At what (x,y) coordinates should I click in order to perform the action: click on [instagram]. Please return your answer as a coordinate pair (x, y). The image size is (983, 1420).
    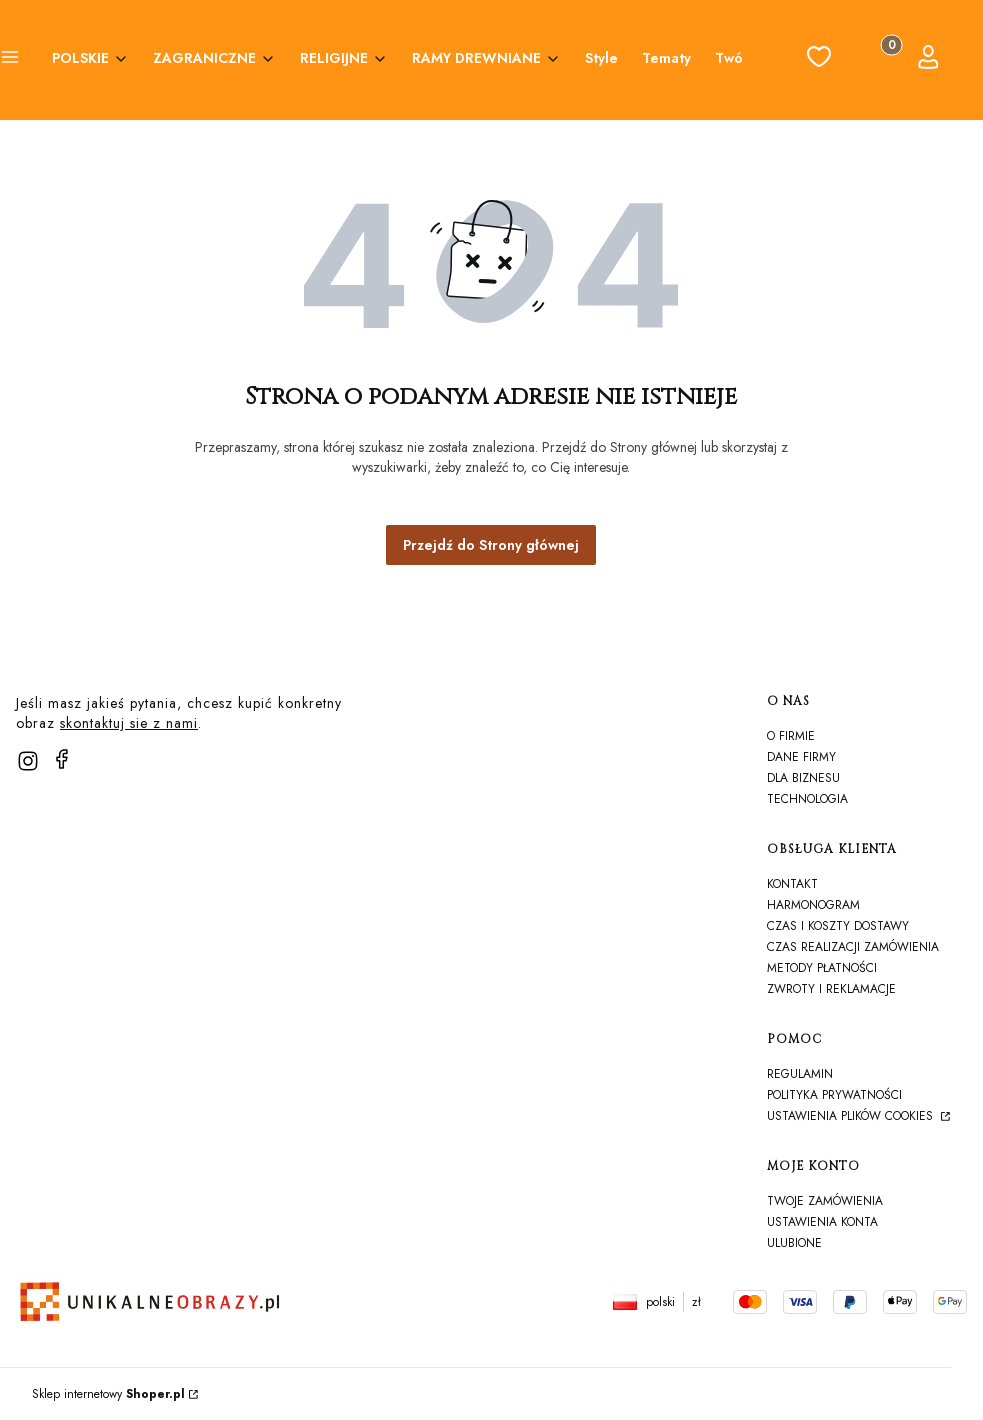
    Looking at the image, I should click on (28, 761).